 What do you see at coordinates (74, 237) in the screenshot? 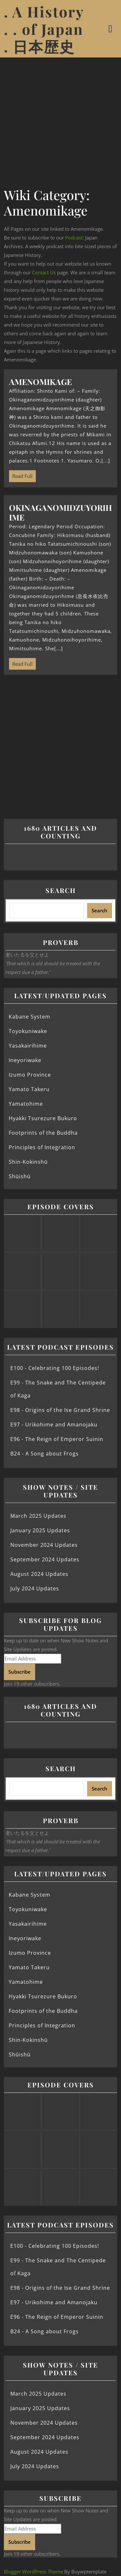
I see `Podcast` at bounding box center [74, 237].